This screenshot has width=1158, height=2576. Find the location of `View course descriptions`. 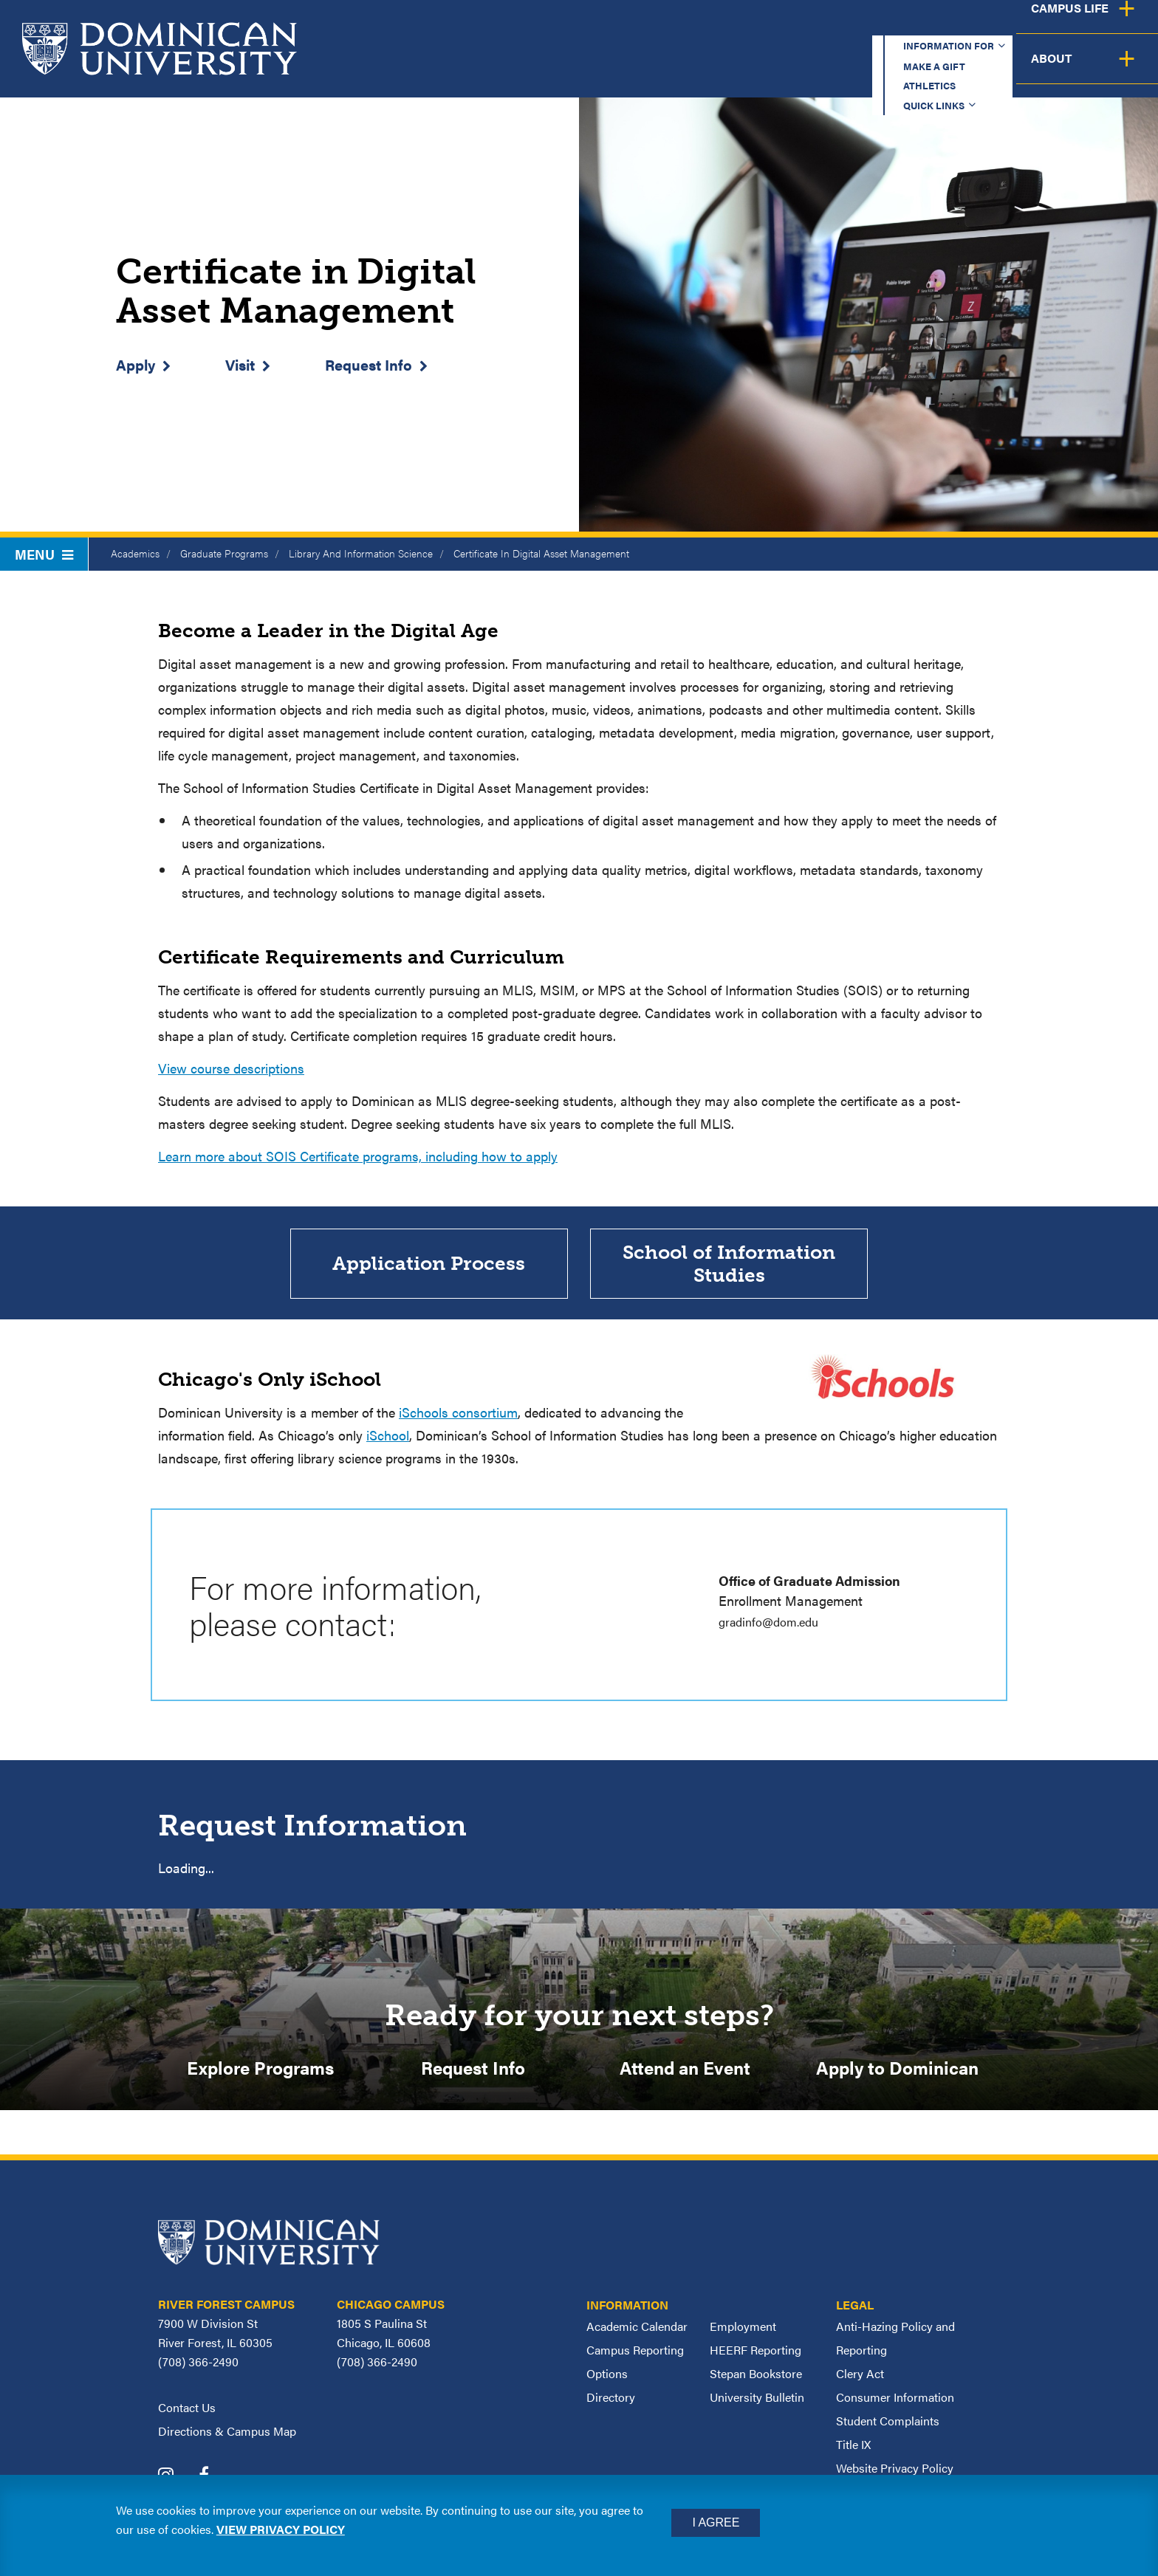

View course descriptions is located at coordinates (231, 1068).